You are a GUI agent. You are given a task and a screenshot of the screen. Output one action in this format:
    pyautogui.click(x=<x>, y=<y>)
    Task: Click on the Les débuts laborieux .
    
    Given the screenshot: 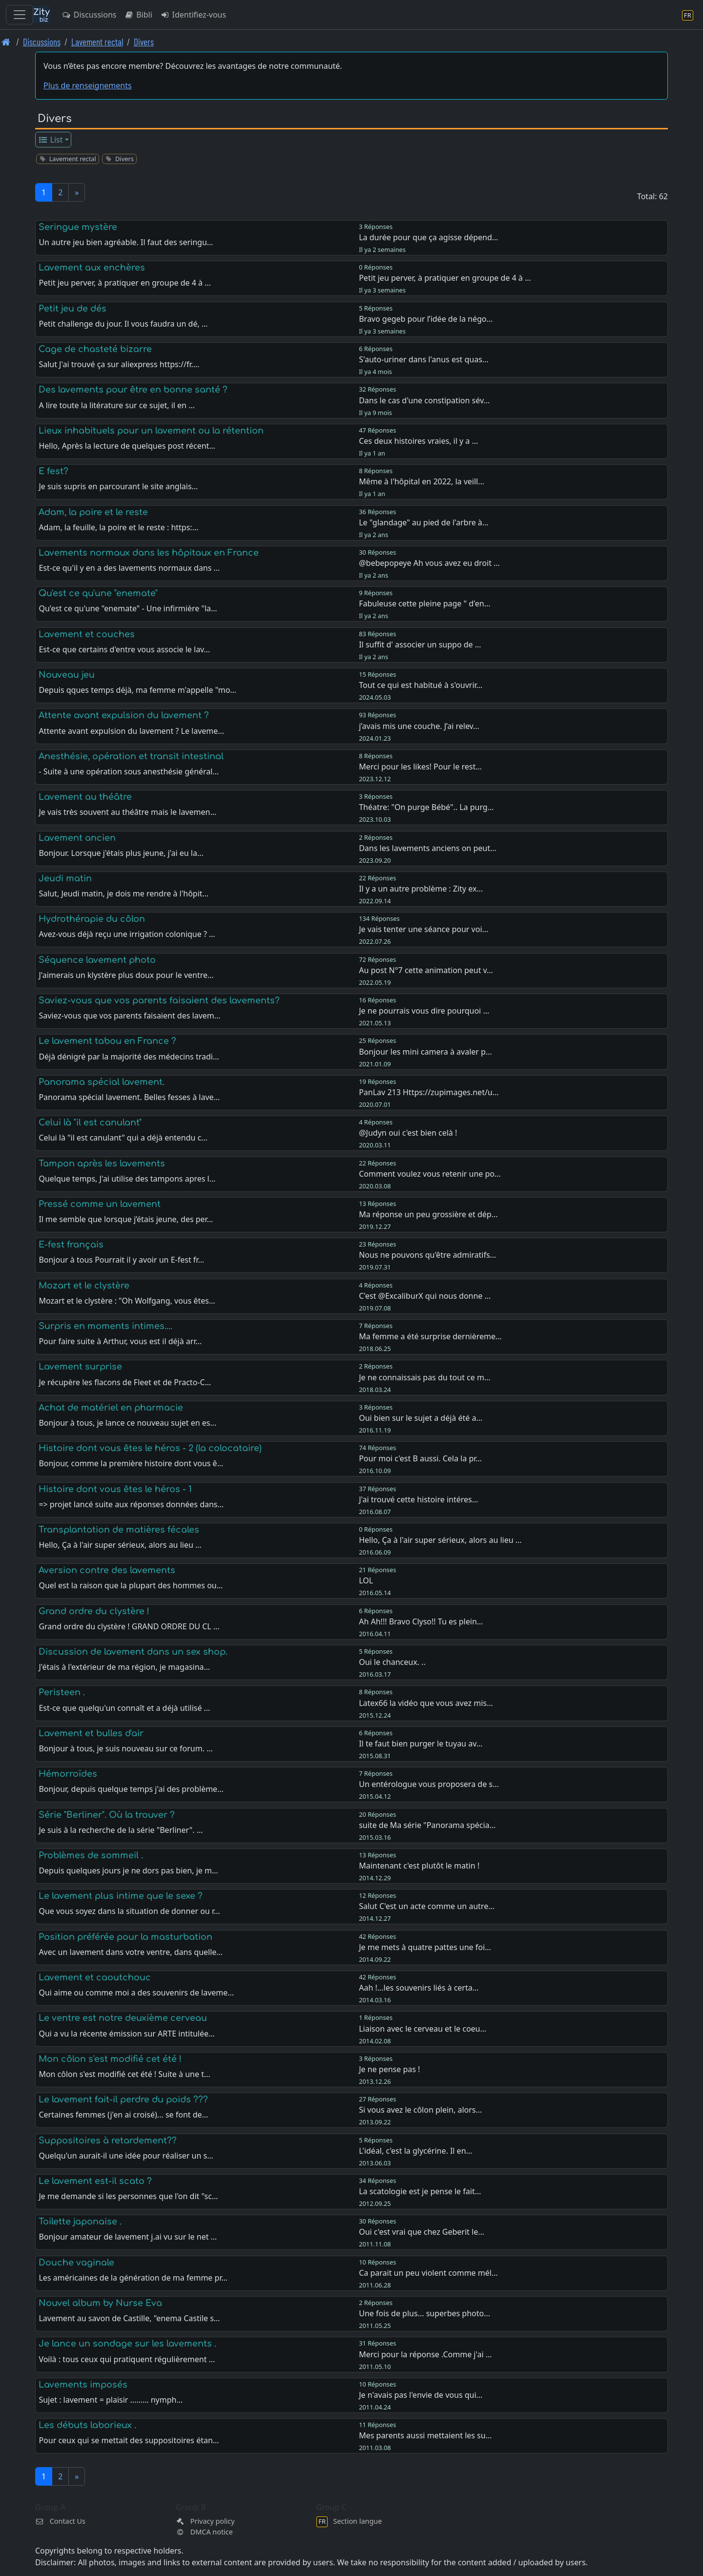 What is the action you would take?
    pyautogui.click(x=87, y=2425)
    